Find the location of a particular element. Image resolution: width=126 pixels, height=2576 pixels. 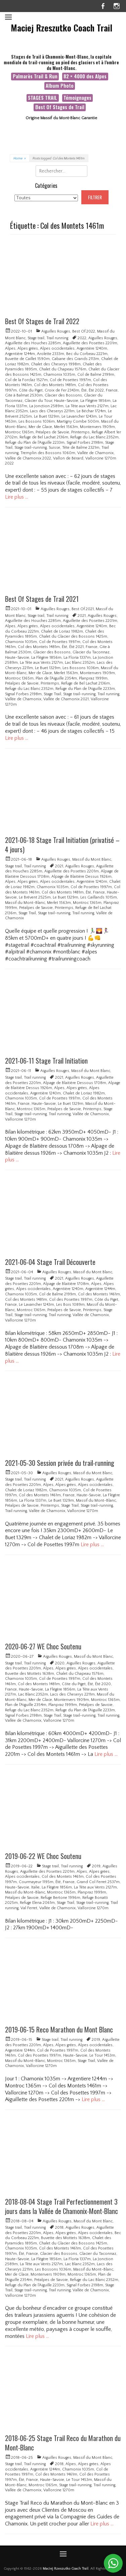

Refuge Elena 2061m is located at coordinates (37, 1903).